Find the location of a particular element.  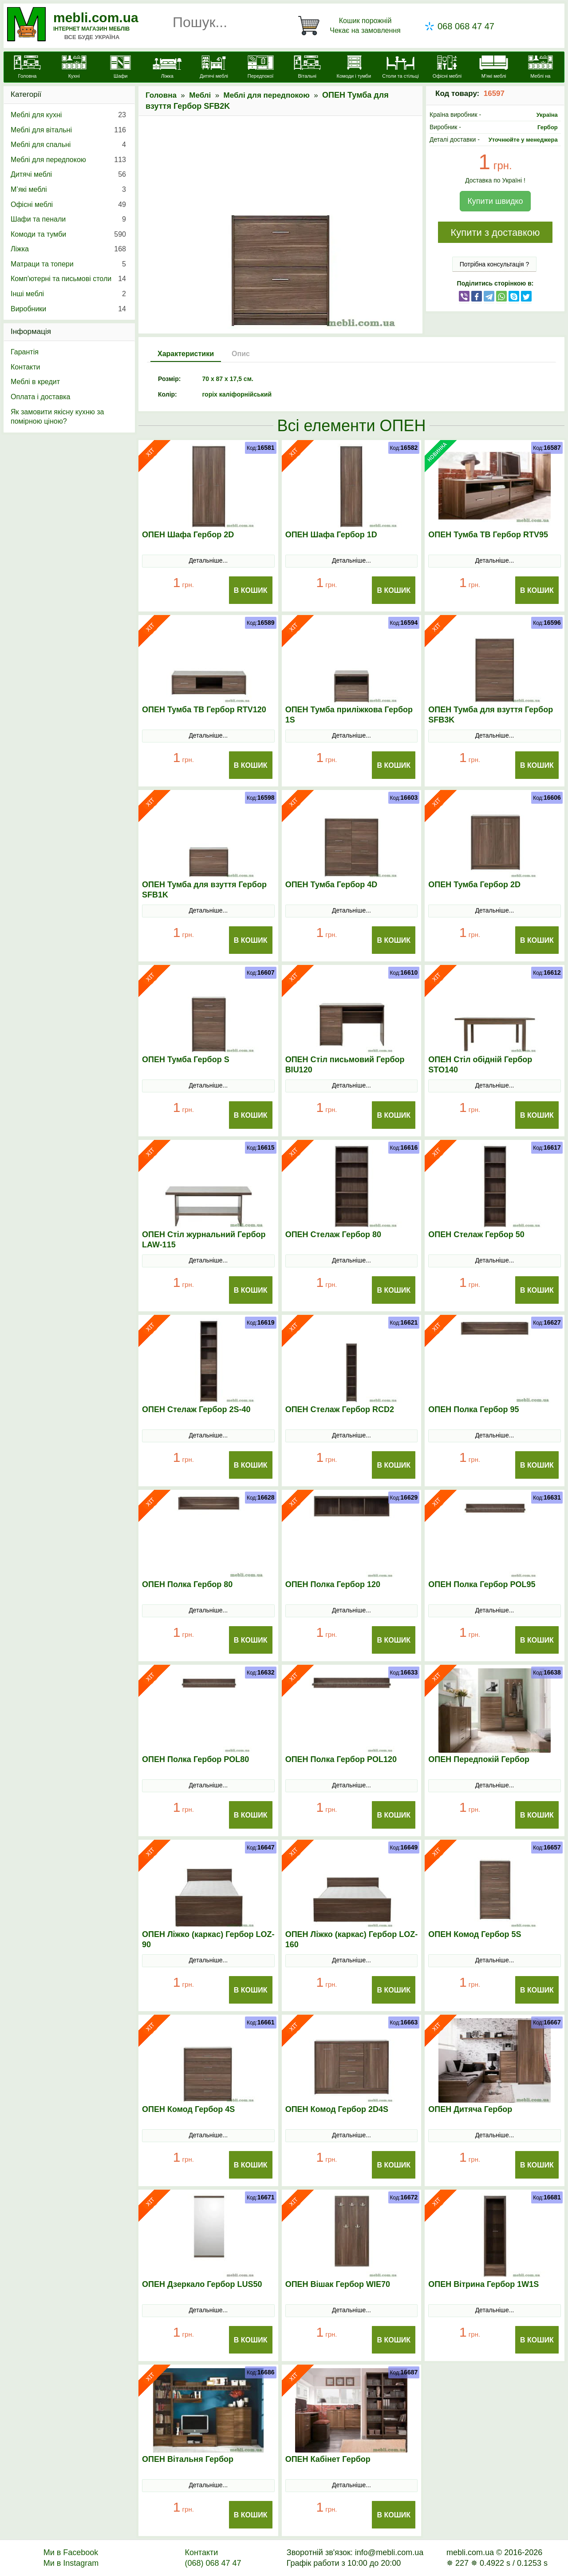

ОПЕН Тумба ТВ Гербор RTV95 is located at coordinates (488, 534).